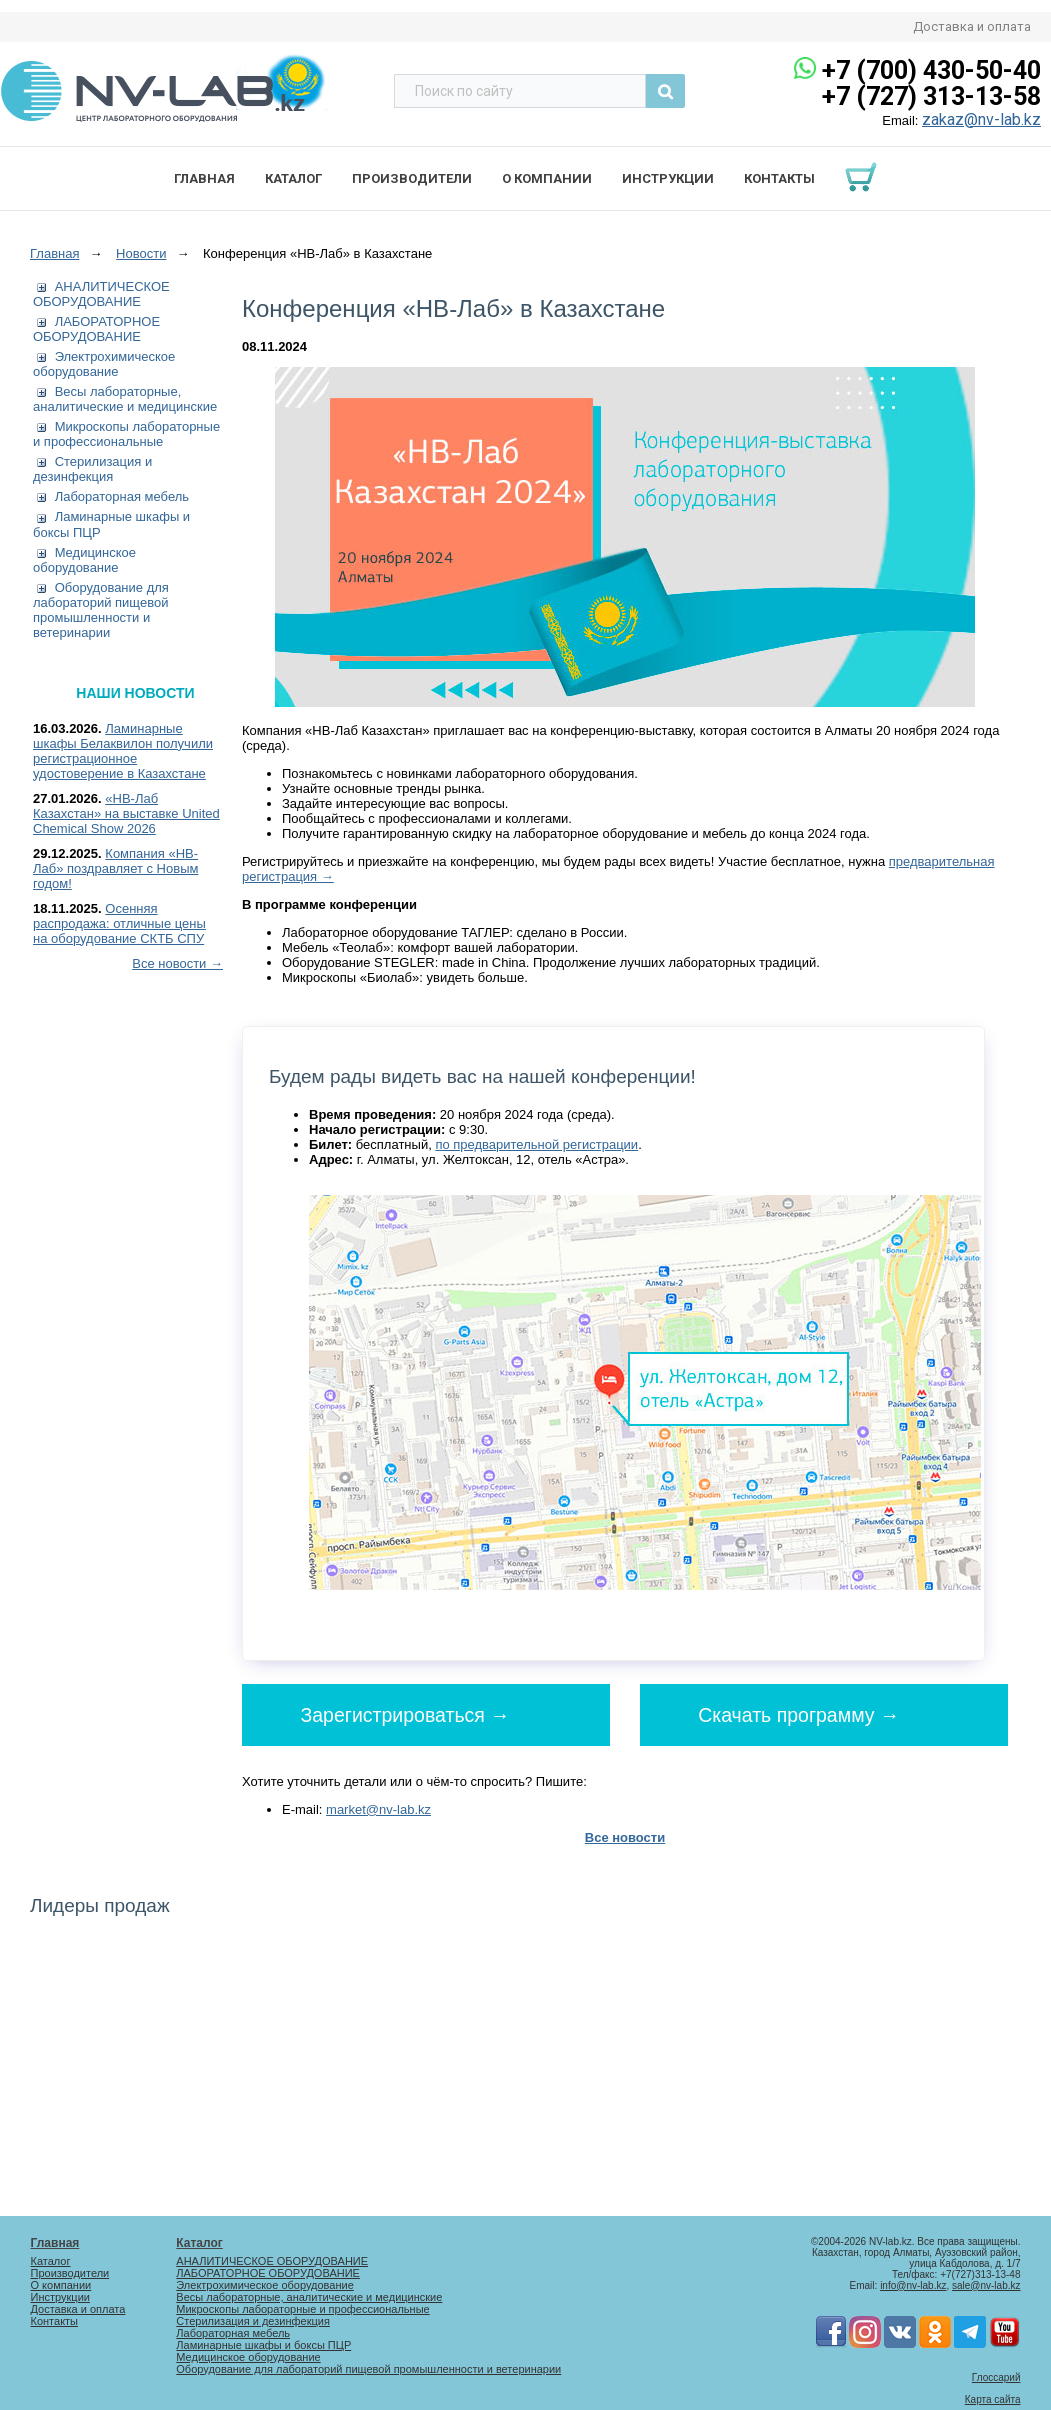 Image resolution: width=1051 pixels, height=2410 pixels. What do you see at coordinates (96, 329) in the screenshot?
I see `ЛАБОРАТОРНОЕ ОБОРУДОВАНИЕ` at bounding box center [96, 329].